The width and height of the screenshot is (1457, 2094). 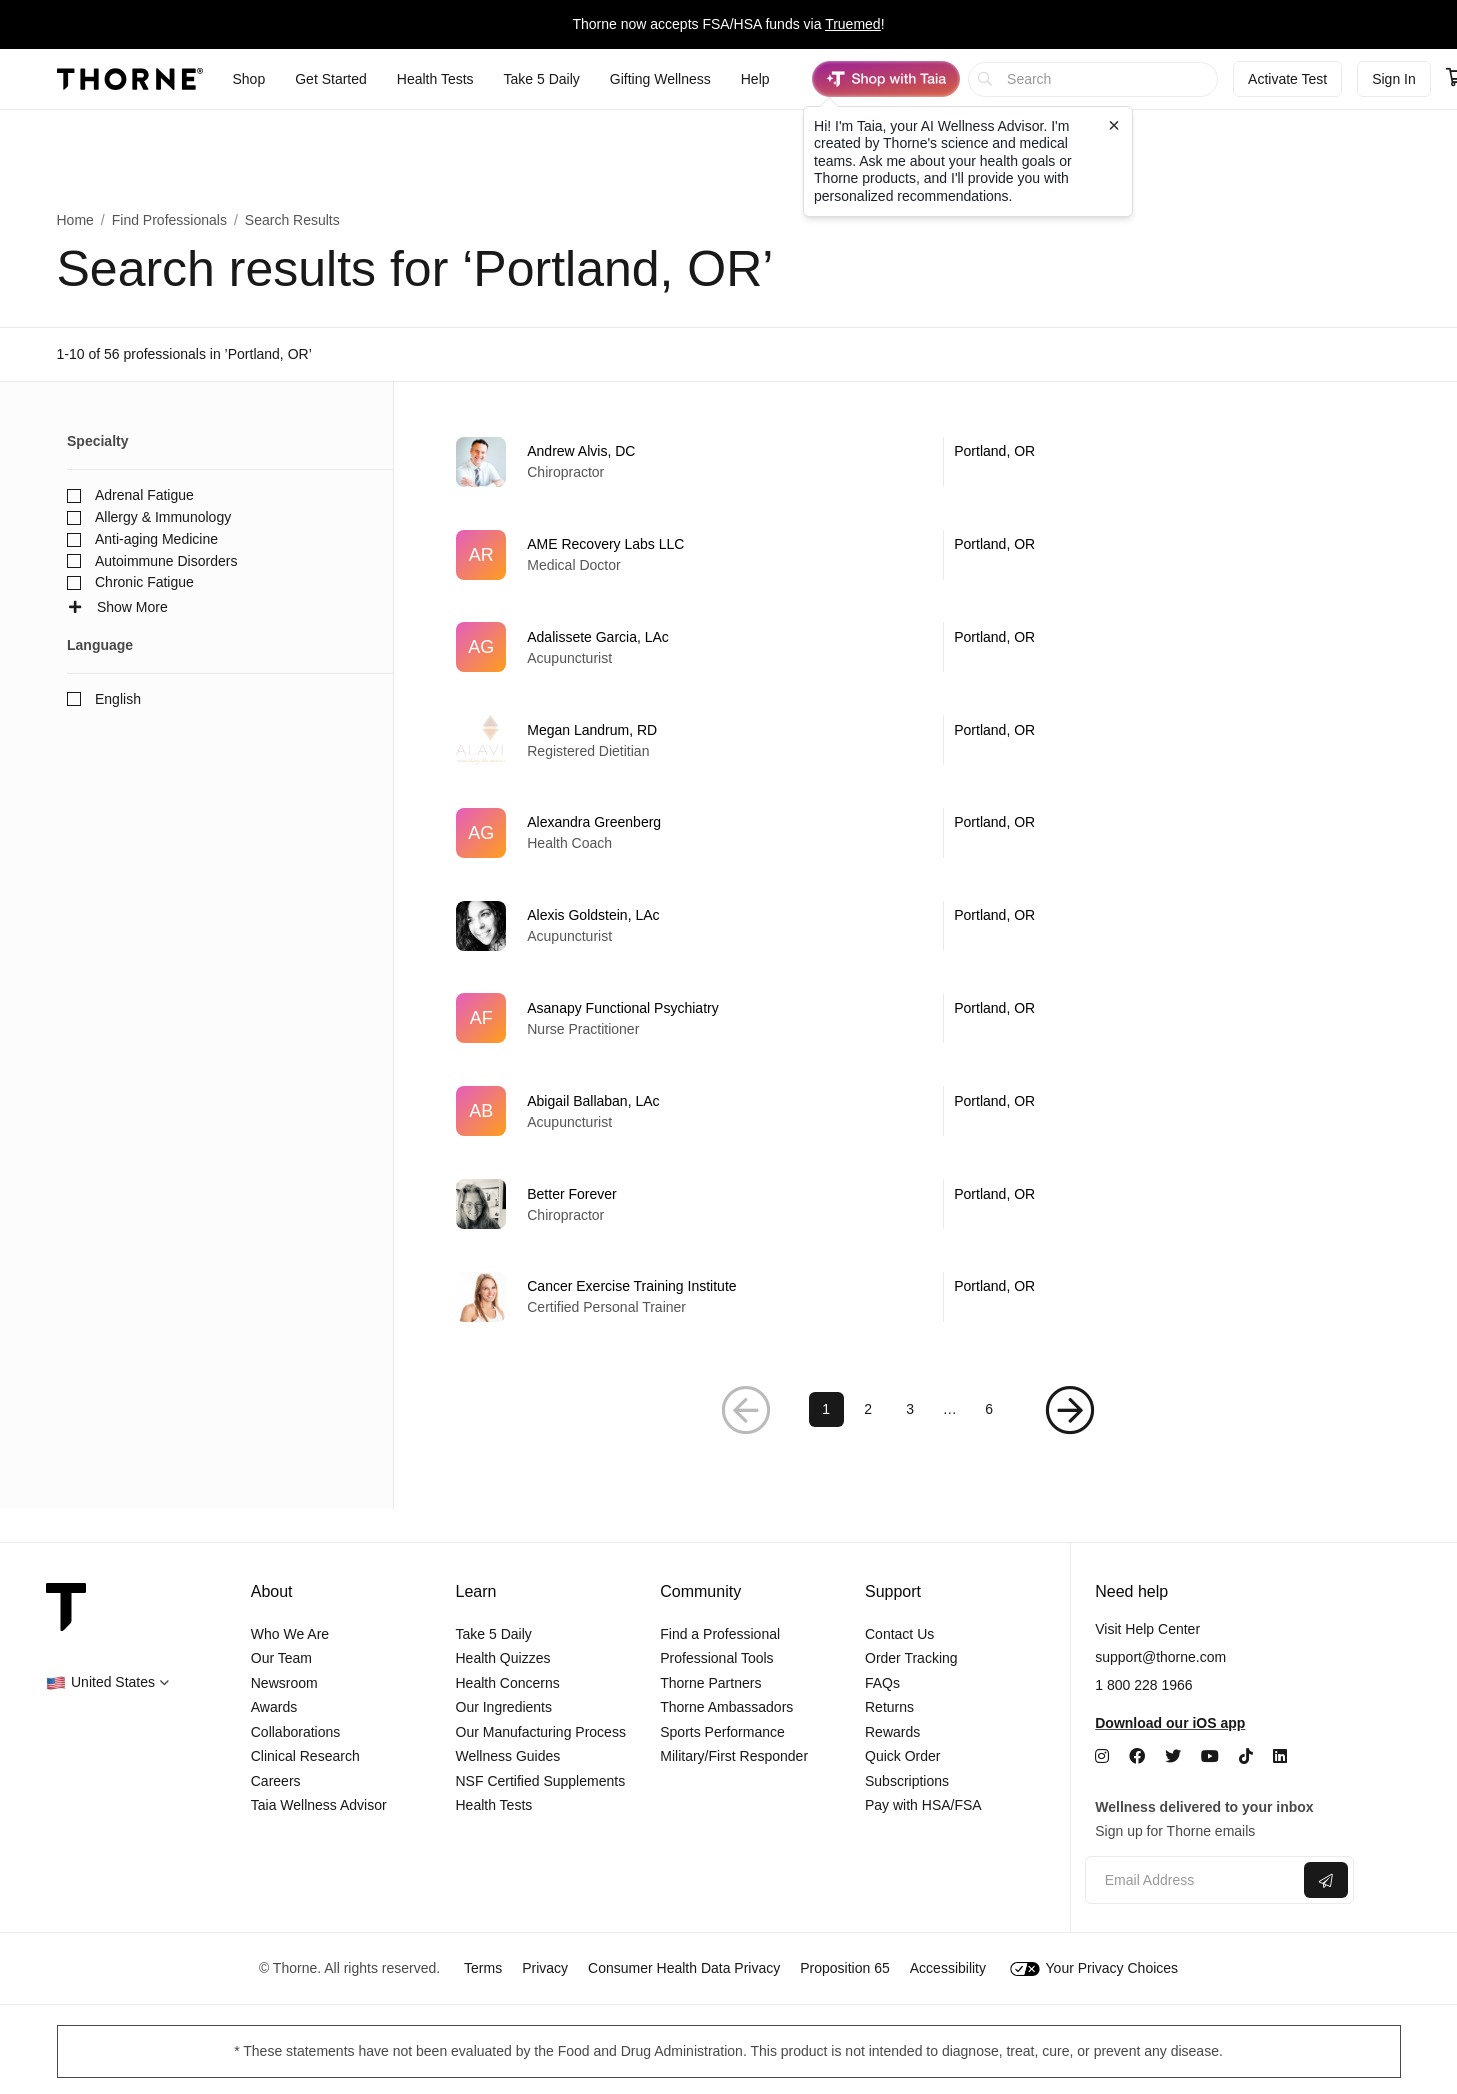 What do you see at coordinates (911, 1658) in the screenshot?
I see `Order Tracking` at bounding box center [911, 1658].